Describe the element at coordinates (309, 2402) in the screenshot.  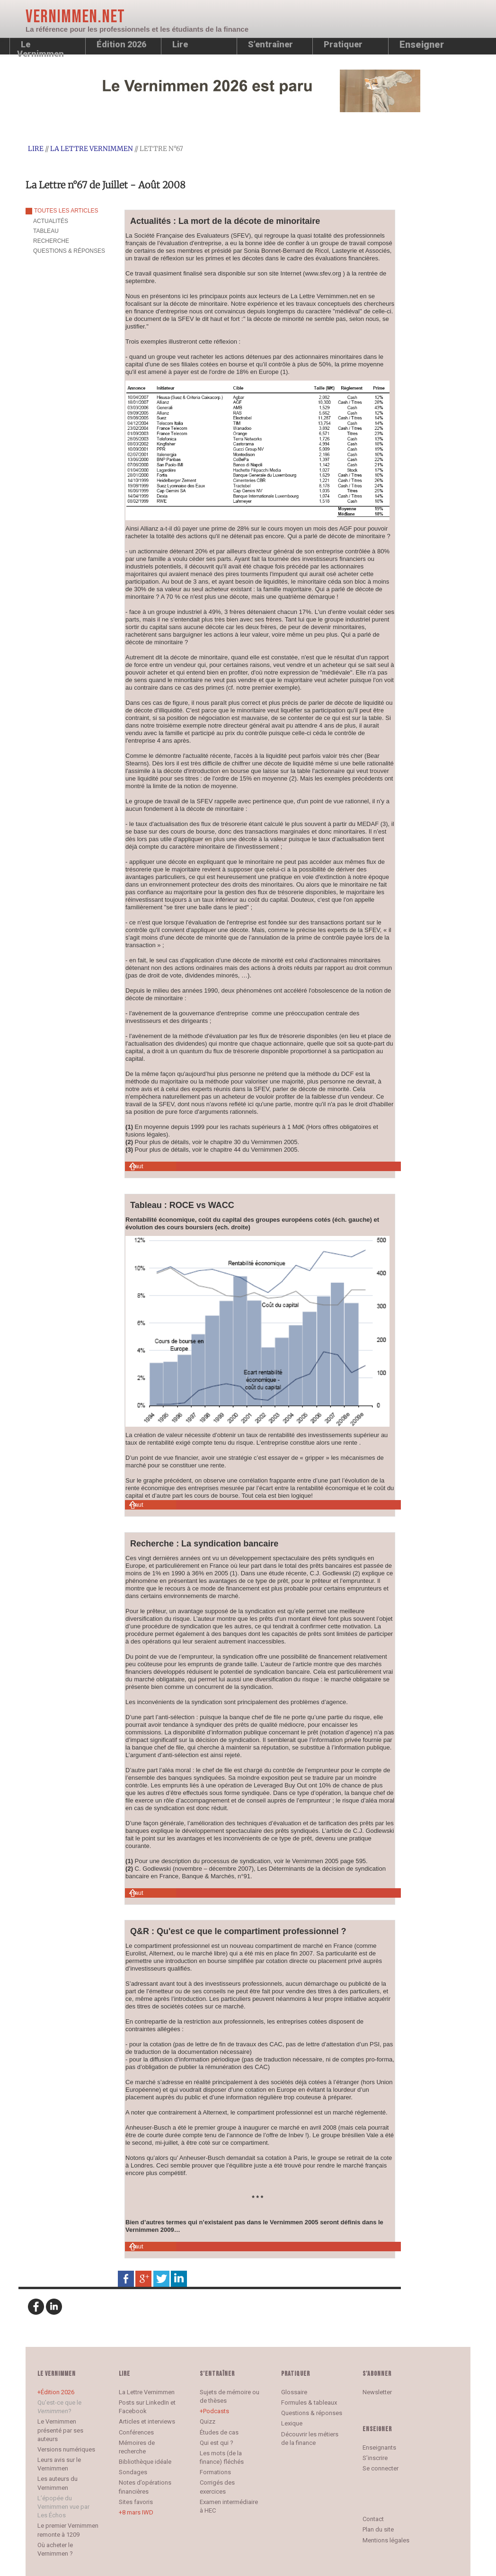
I see `Formules & tableaux` at that location.